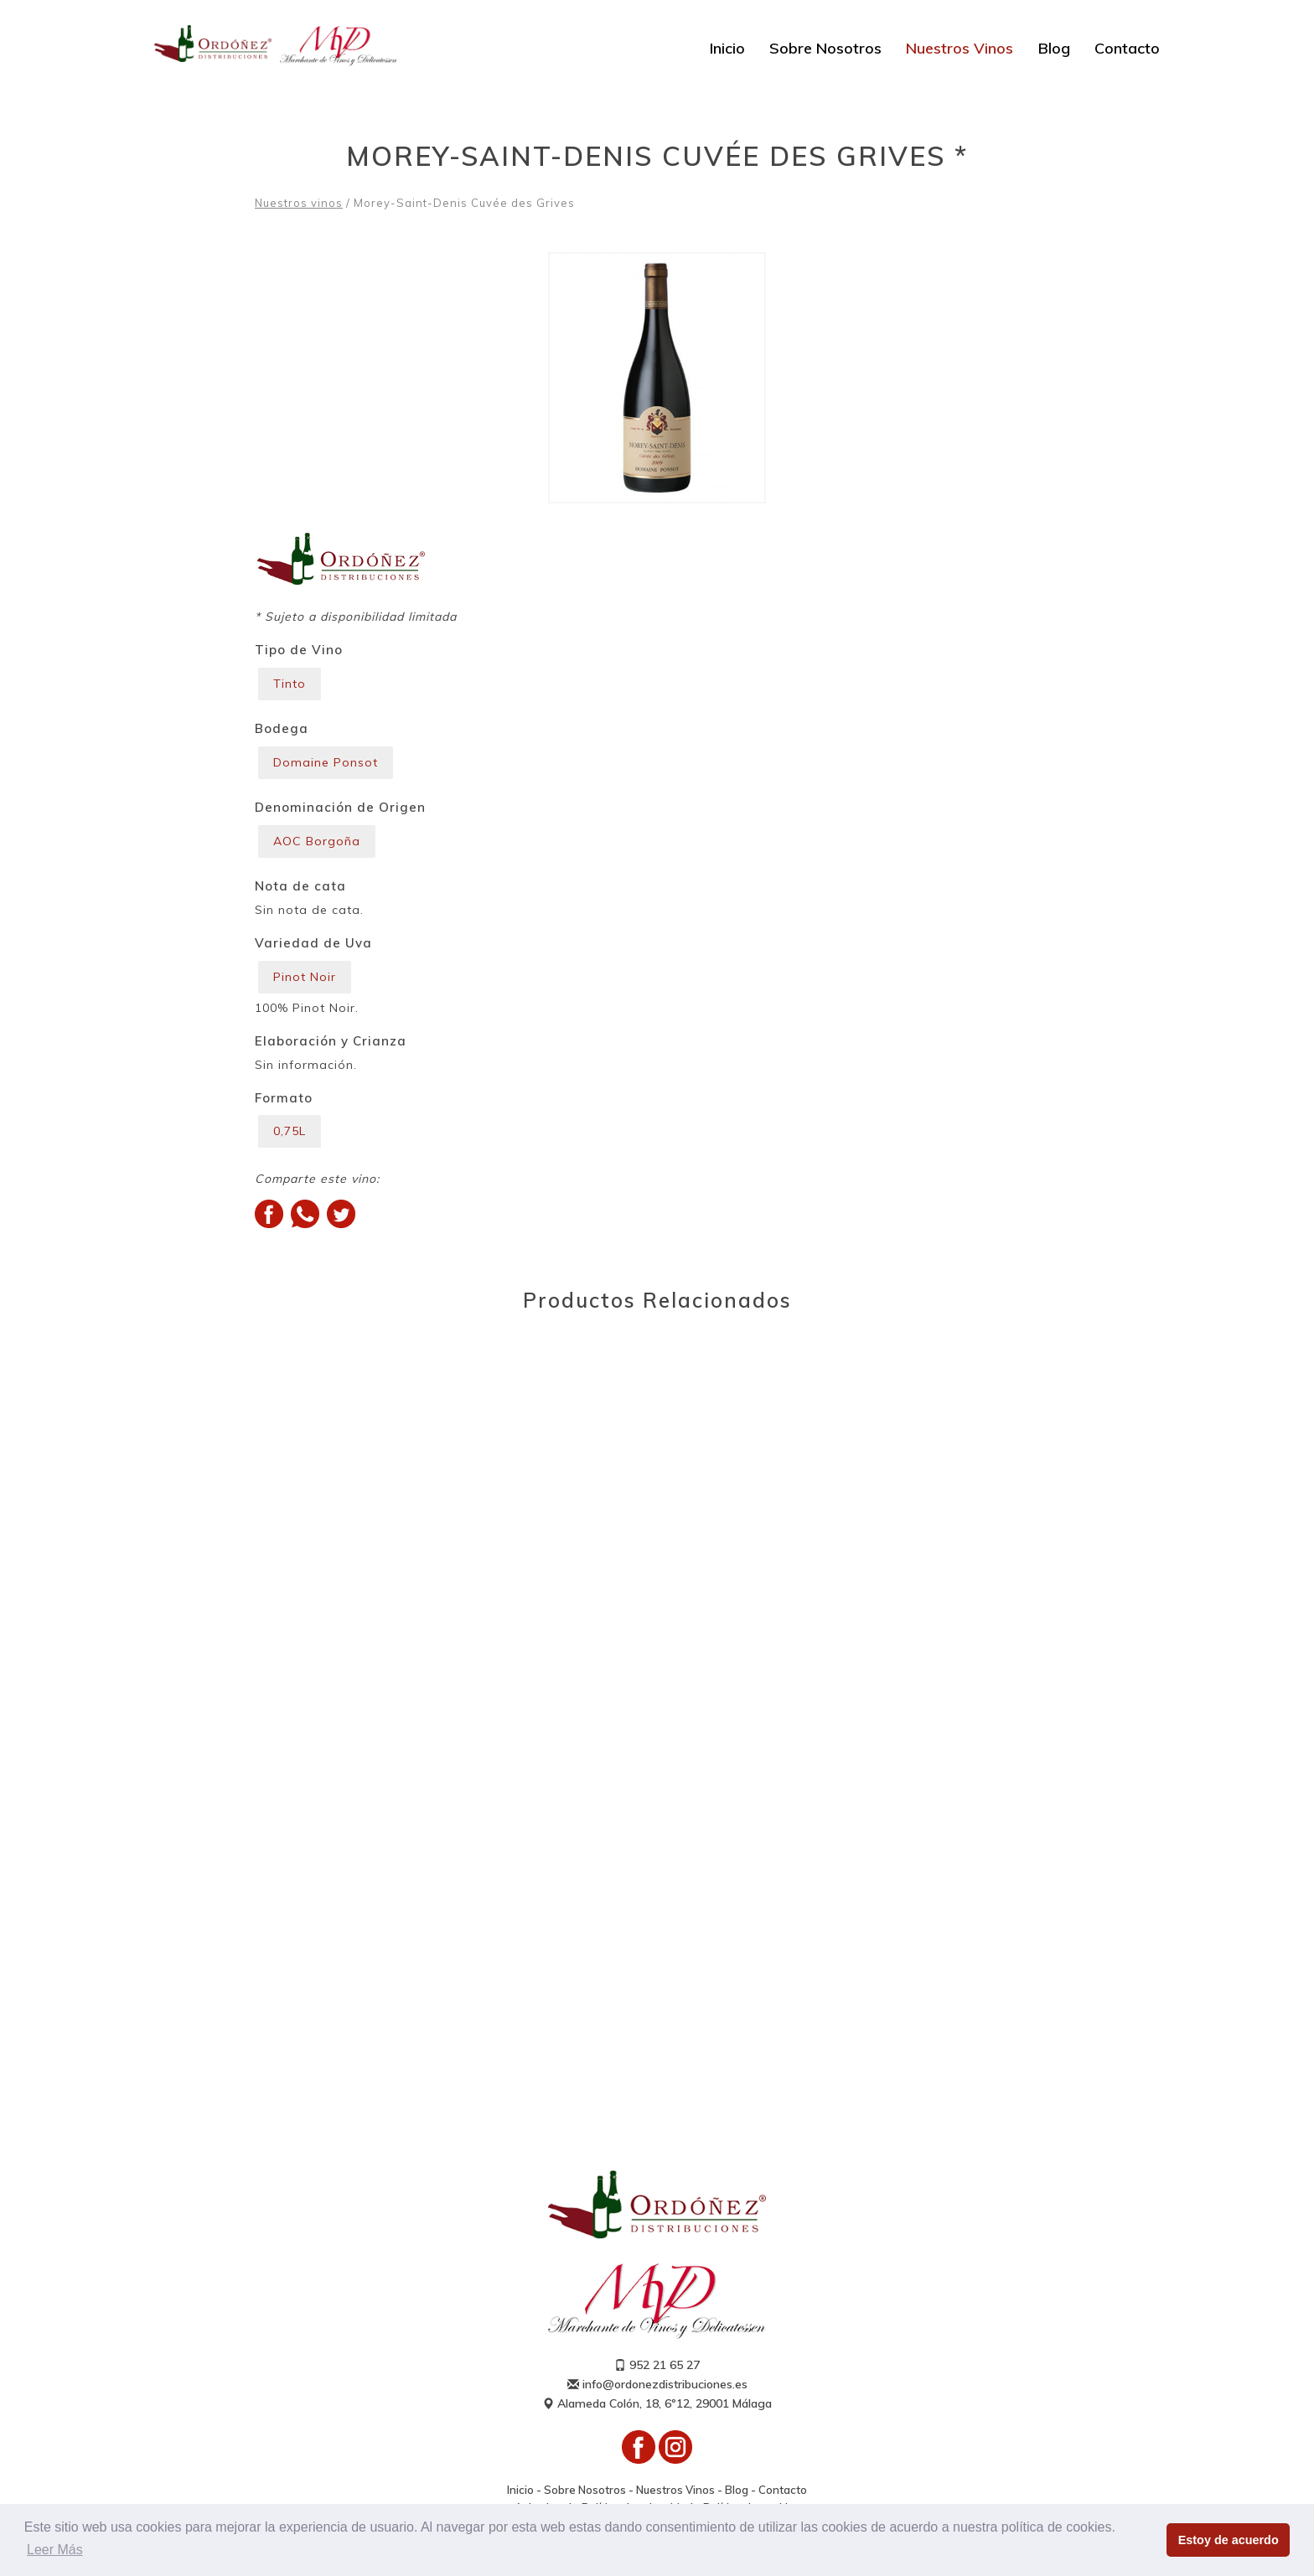  What do you see at coordinates (657, 2364) in the screenshot?
I see `952 21 65 27` at bounding box center [657, 2364].